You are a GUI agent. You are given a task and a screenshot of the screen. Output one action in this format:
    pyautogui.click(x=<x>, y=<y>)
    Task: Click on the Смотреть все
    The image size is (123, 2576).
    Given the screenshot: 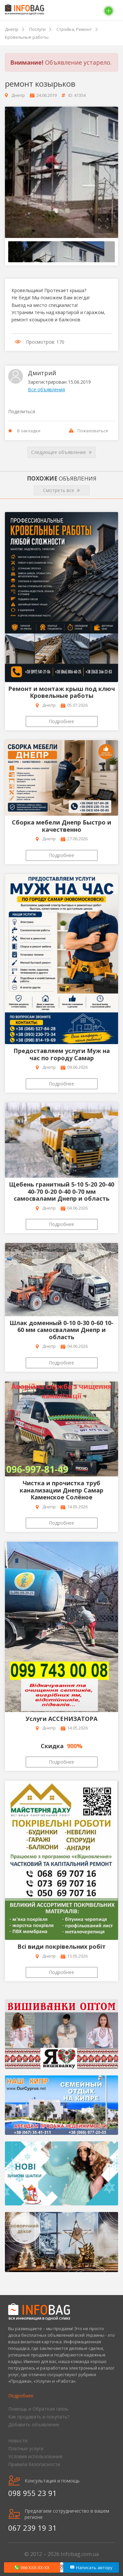 What is the action you would take?
    pyautogui.click(x=61, y=490)
    